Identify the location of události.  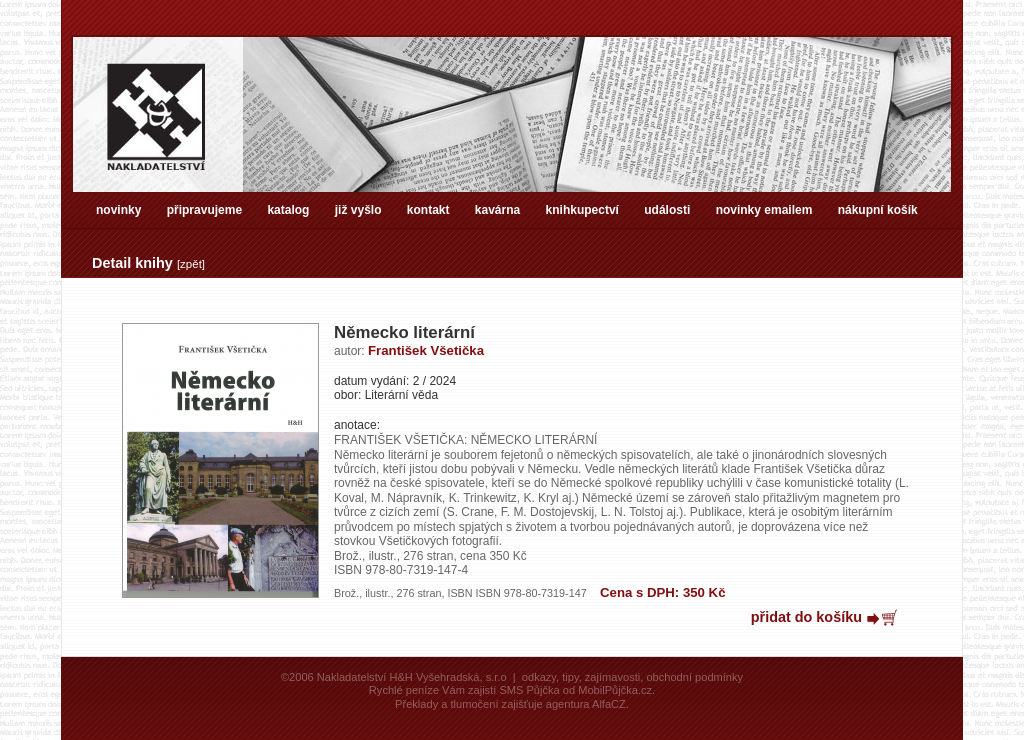
(667, 210).